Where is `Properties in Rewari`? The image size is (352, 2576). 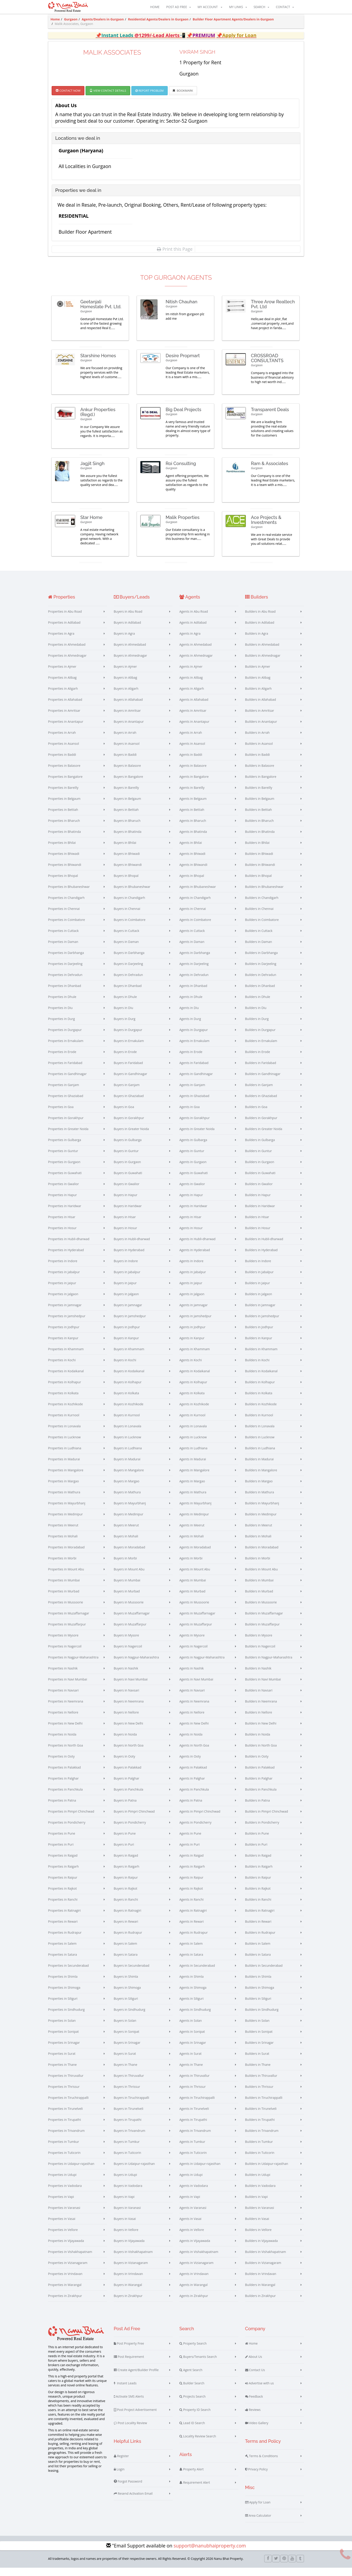 Properties in Rewari is located at coordinates (63, 1930).